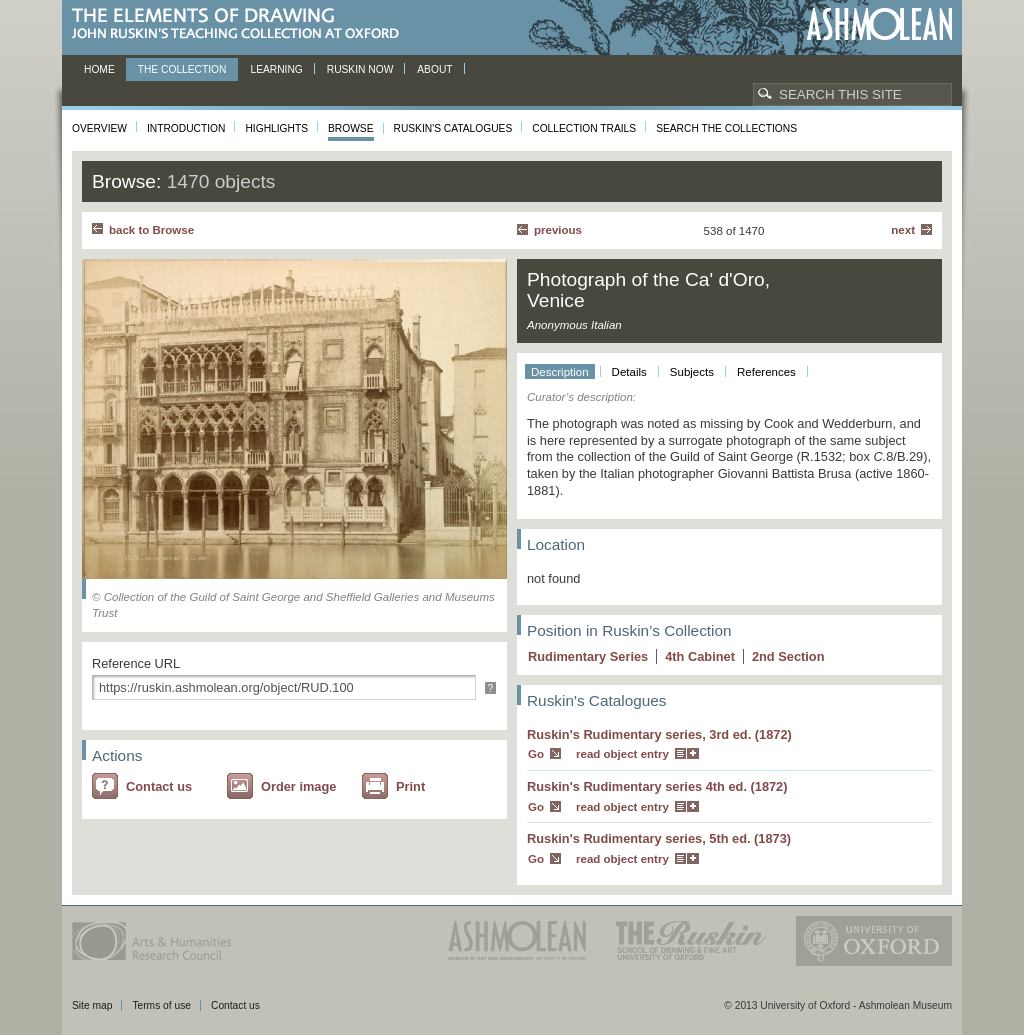 This screenshot has height=1035, width=1024. I want to click on Highlights, so click(276, 128).